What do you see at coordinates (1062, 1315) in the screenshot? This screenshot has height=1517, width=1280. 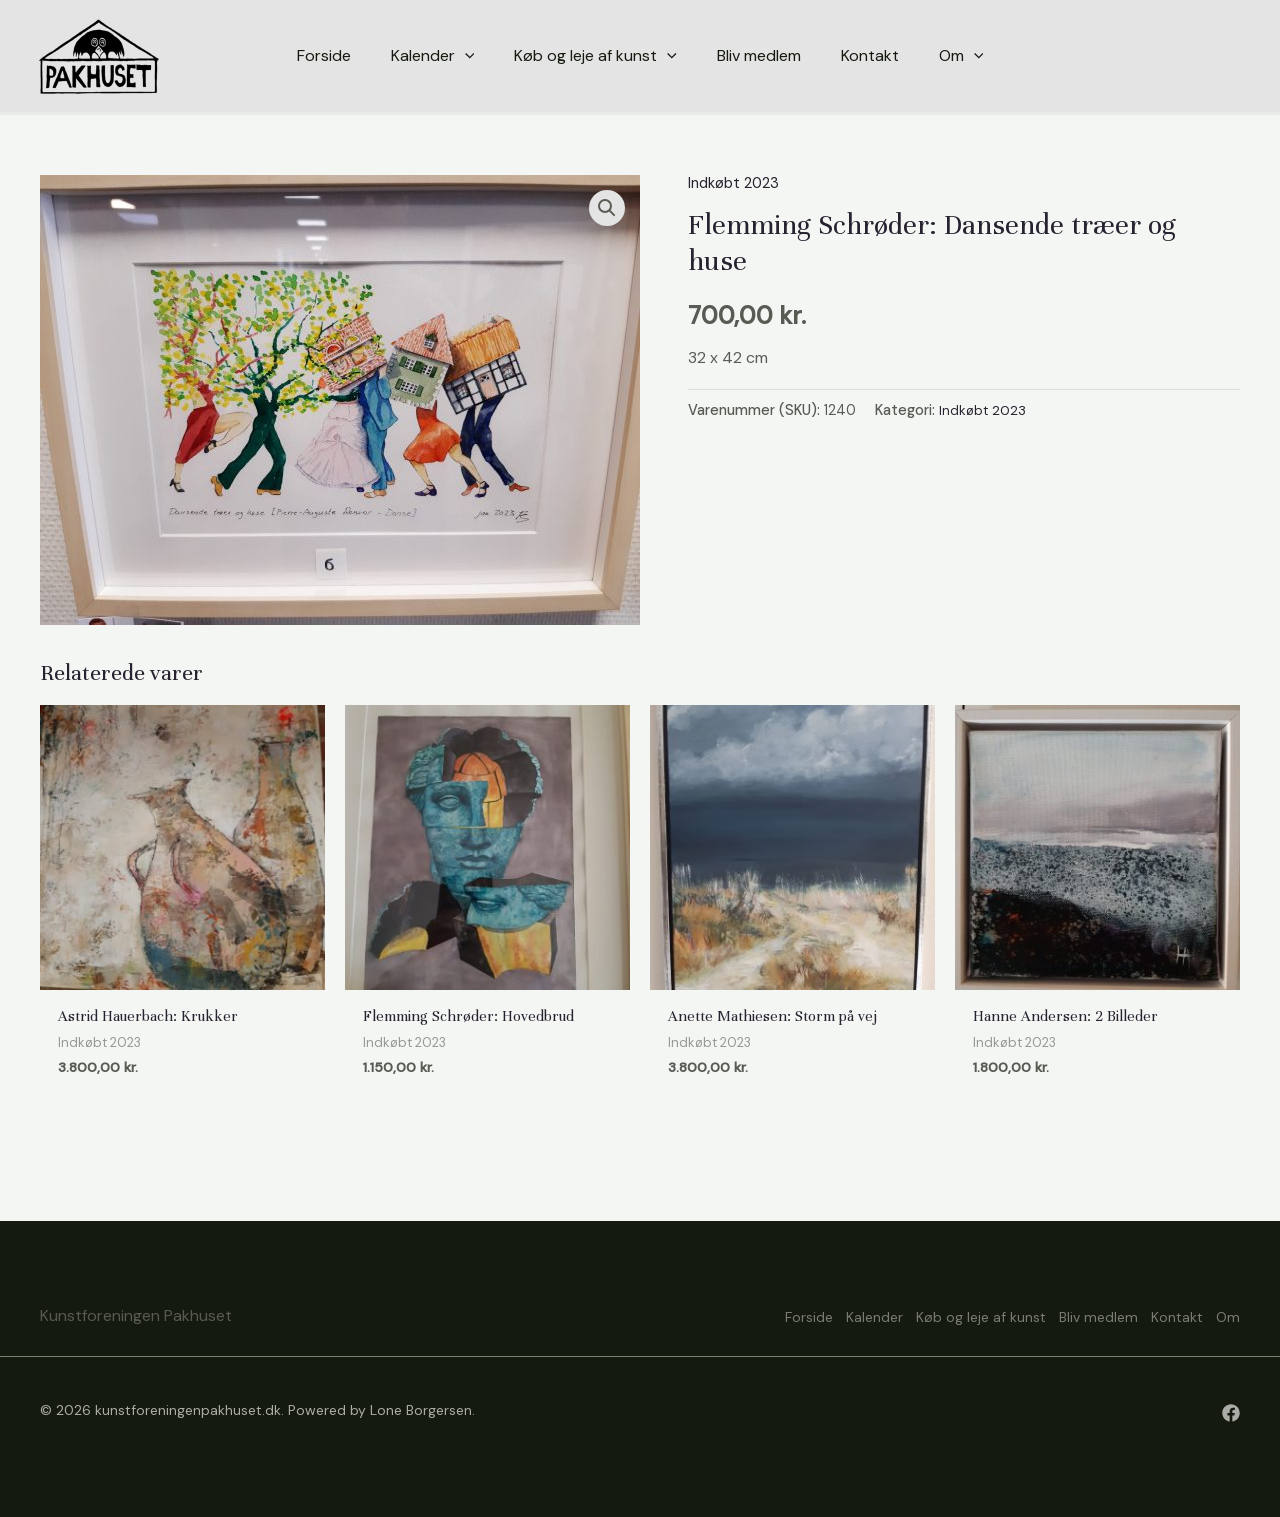 I see `Bliv medlem` at bounding box center [1062, 1315].